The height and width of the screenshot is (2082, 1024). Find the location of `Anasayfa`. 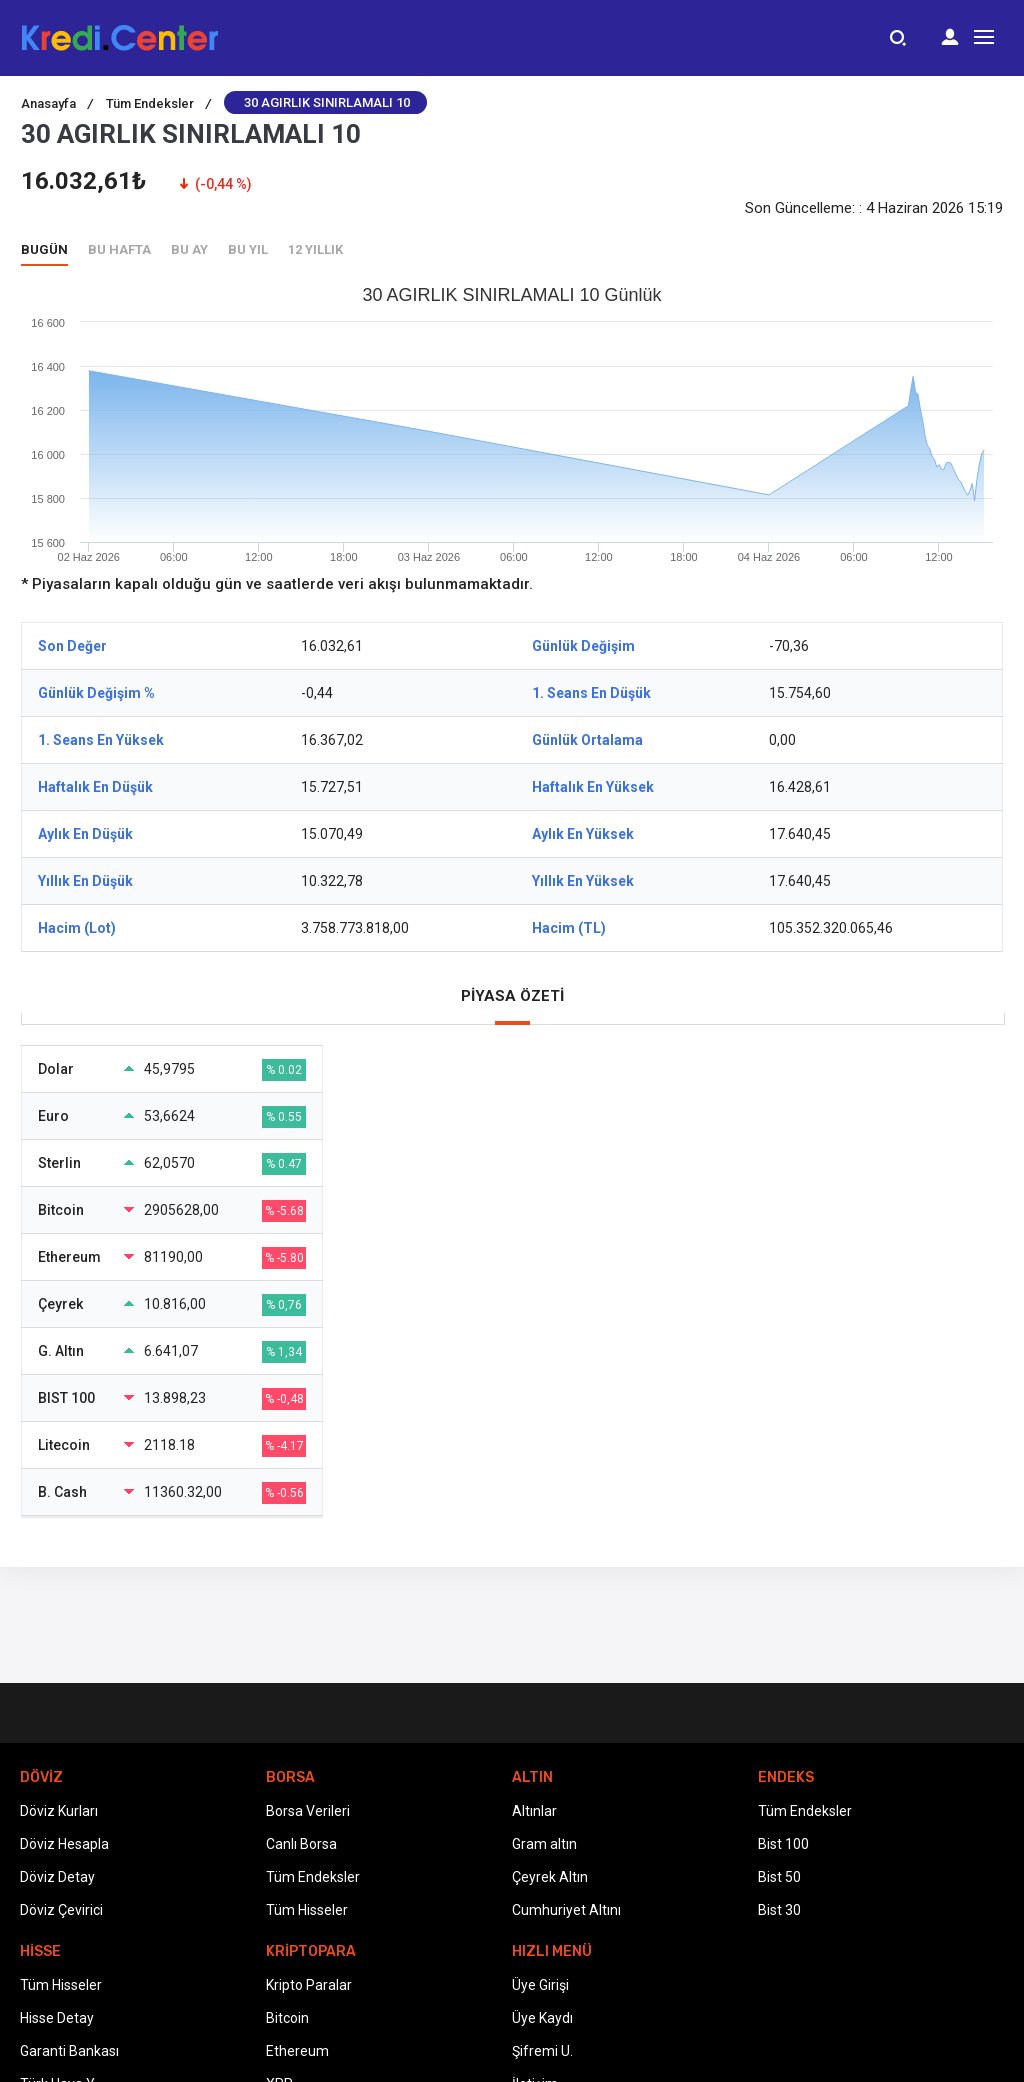

Anasayfa is located at coordinates (57, 103).